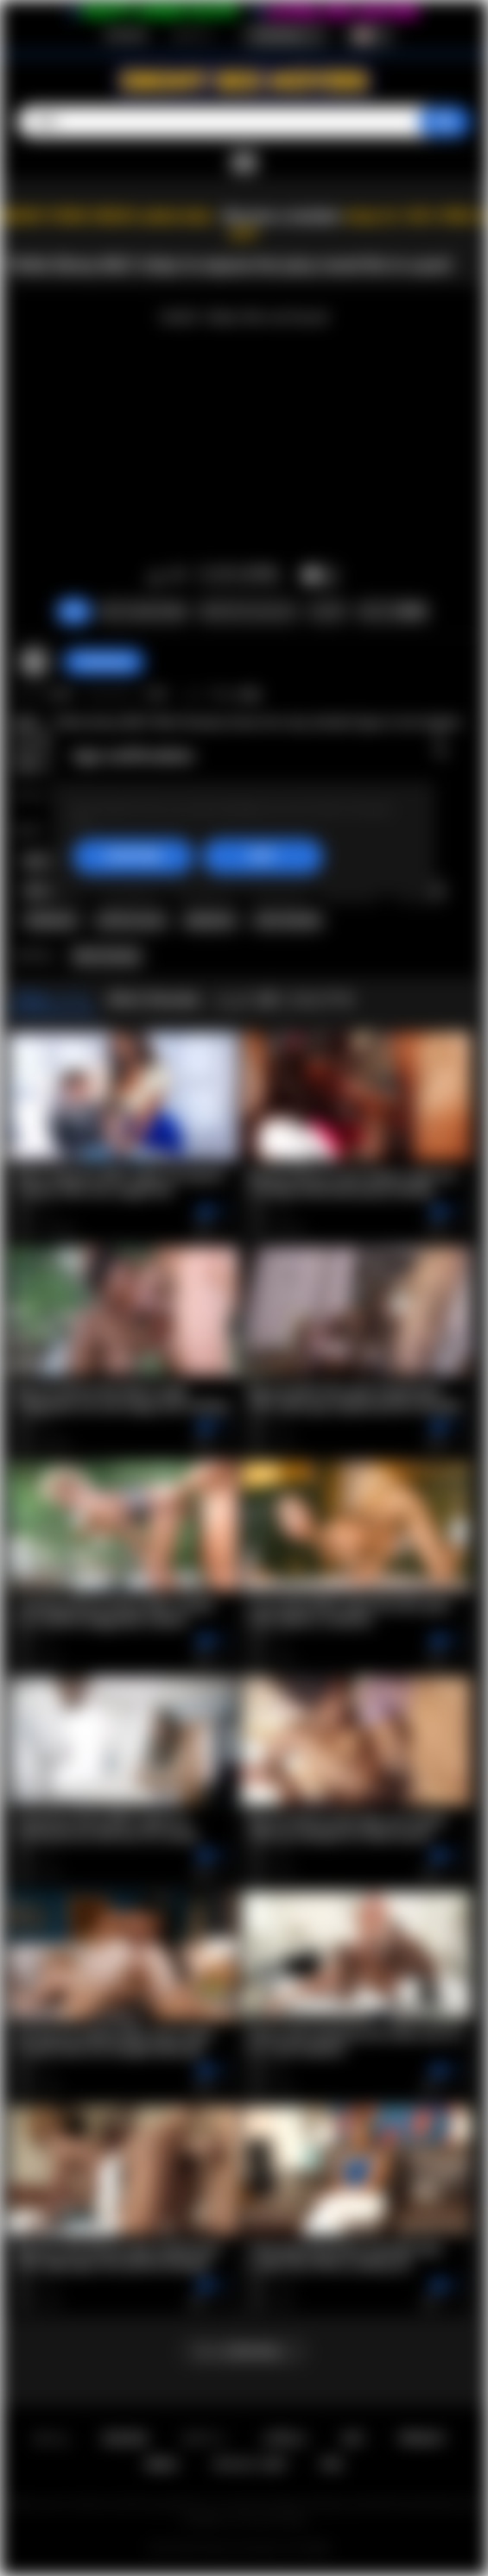 The image size is (488, 2576). Describe the element at coordinates (332, 2464) in the screenshot. I see `RTA` at that location.